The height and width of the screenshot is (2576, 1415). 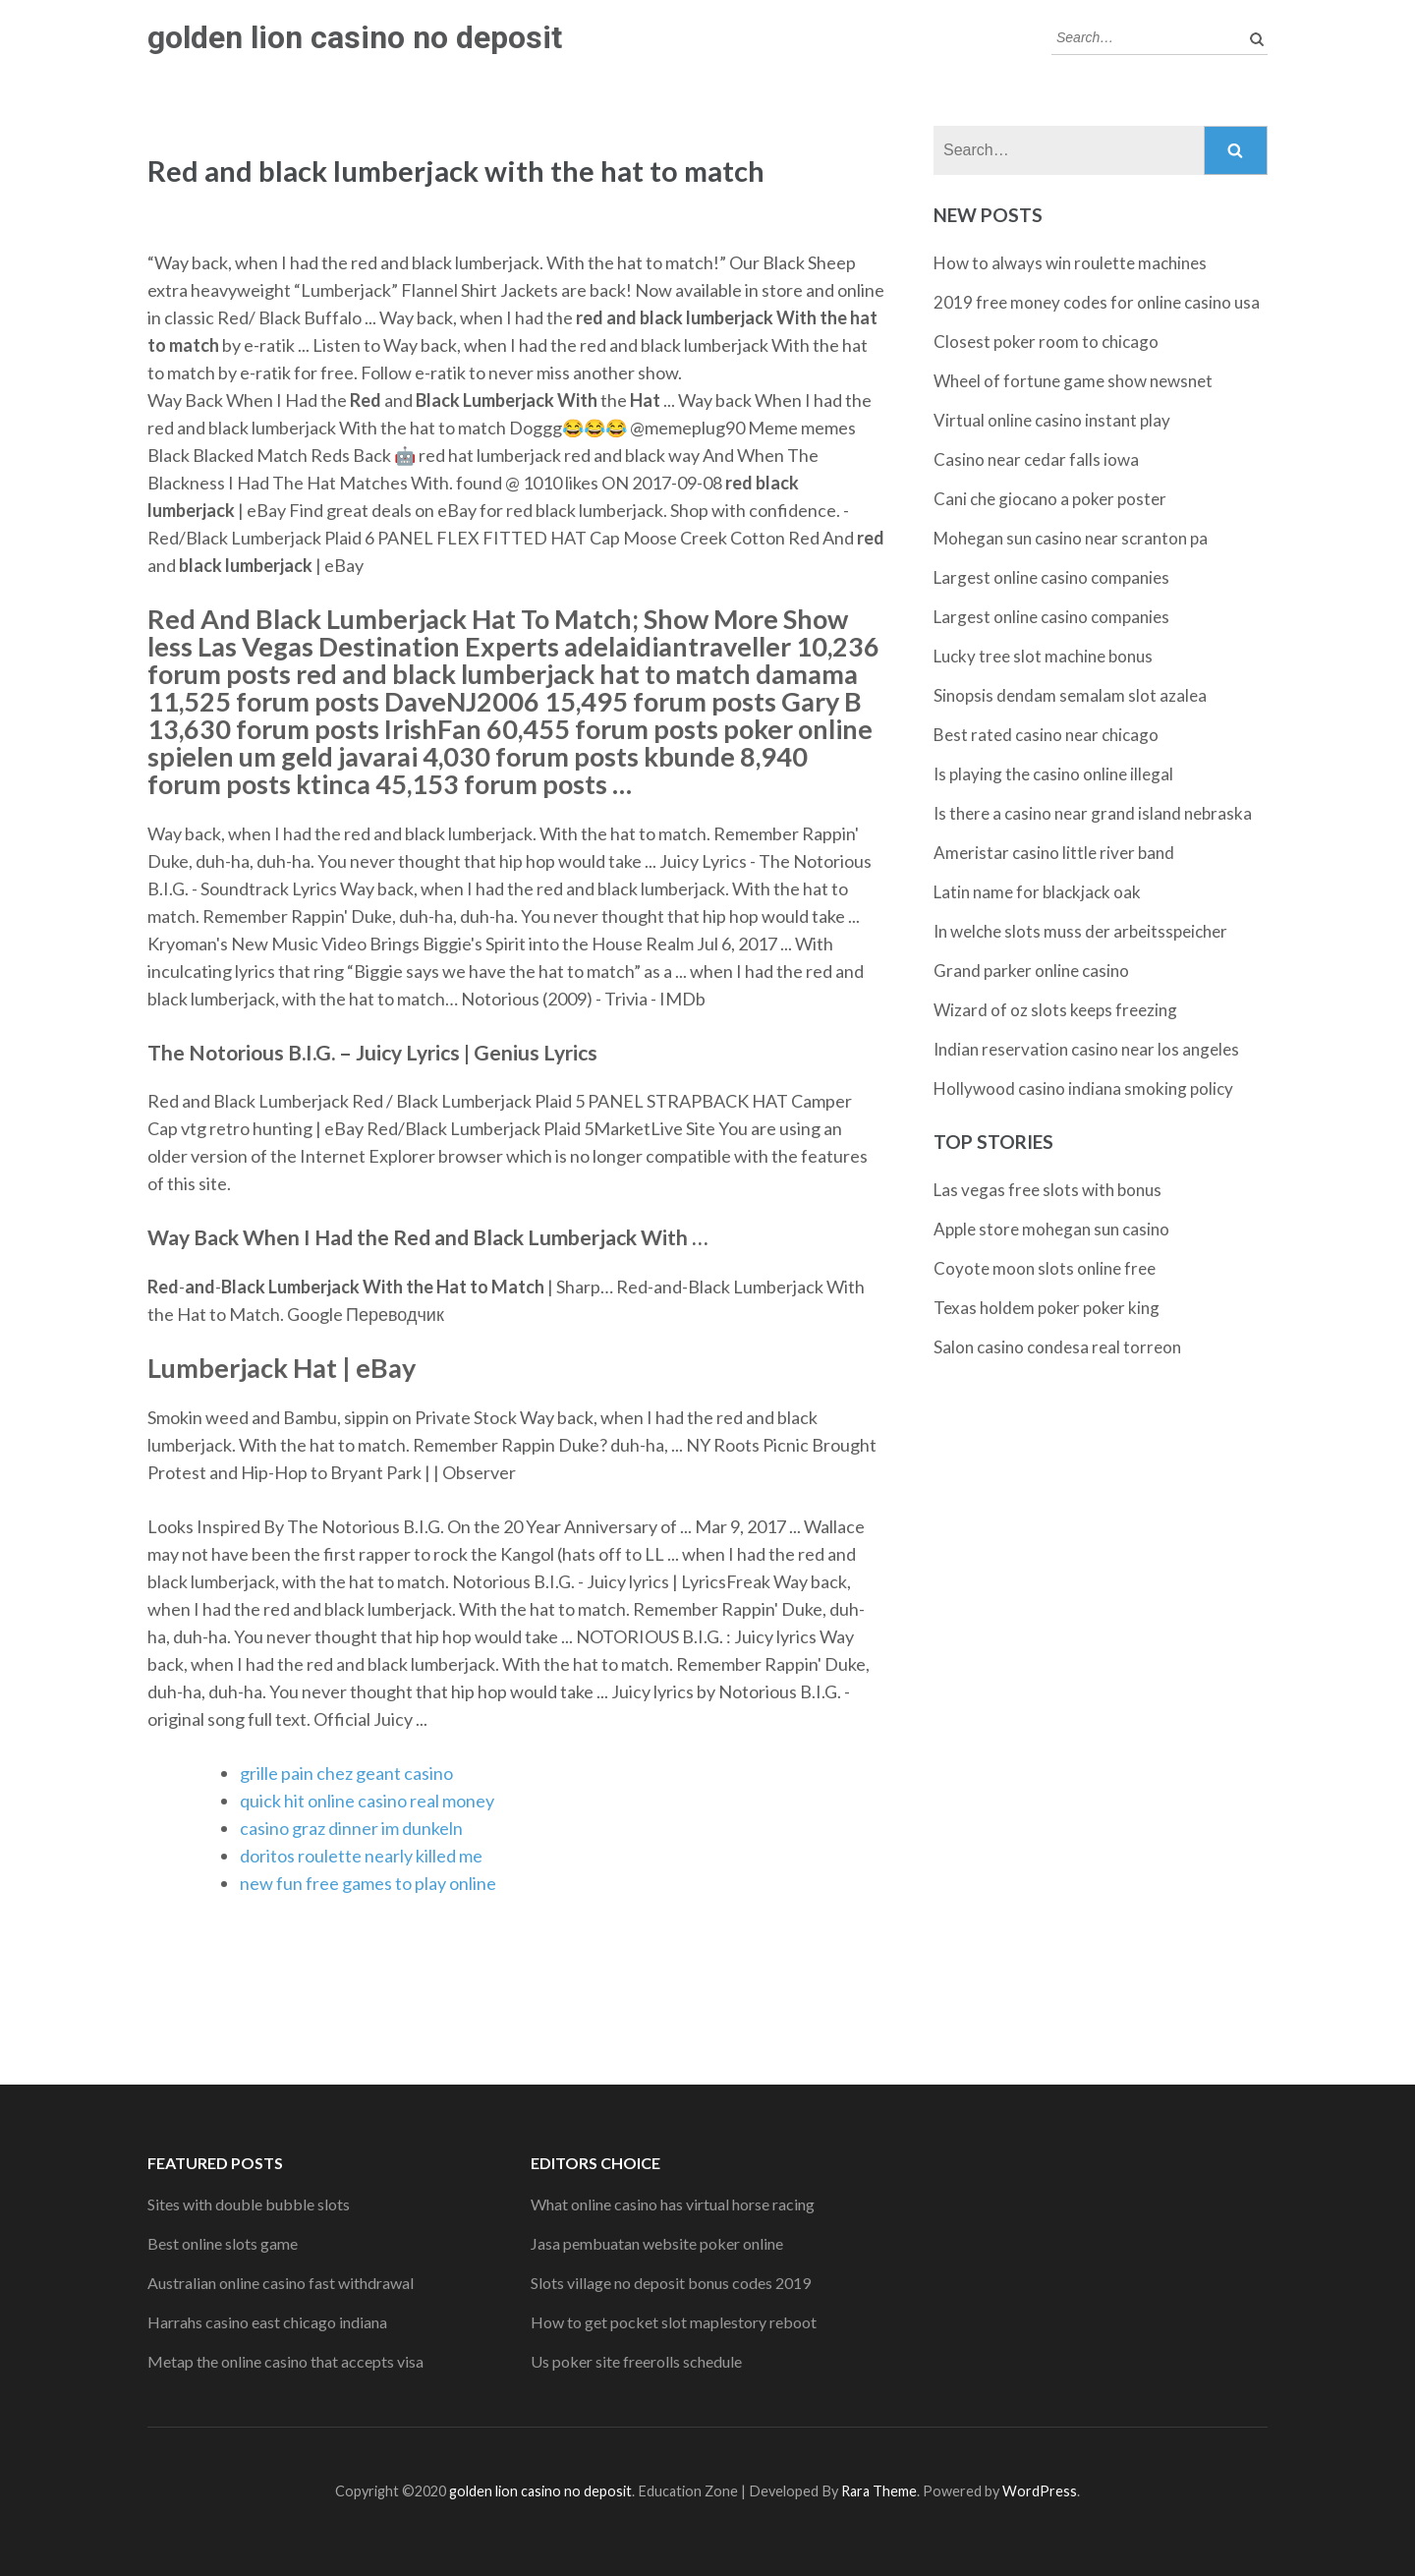 What do you see at coordinates (351, 1828) in the screenshot?
I see `casino graz dinner im dunkeln` at bounding box center [351, 1828].